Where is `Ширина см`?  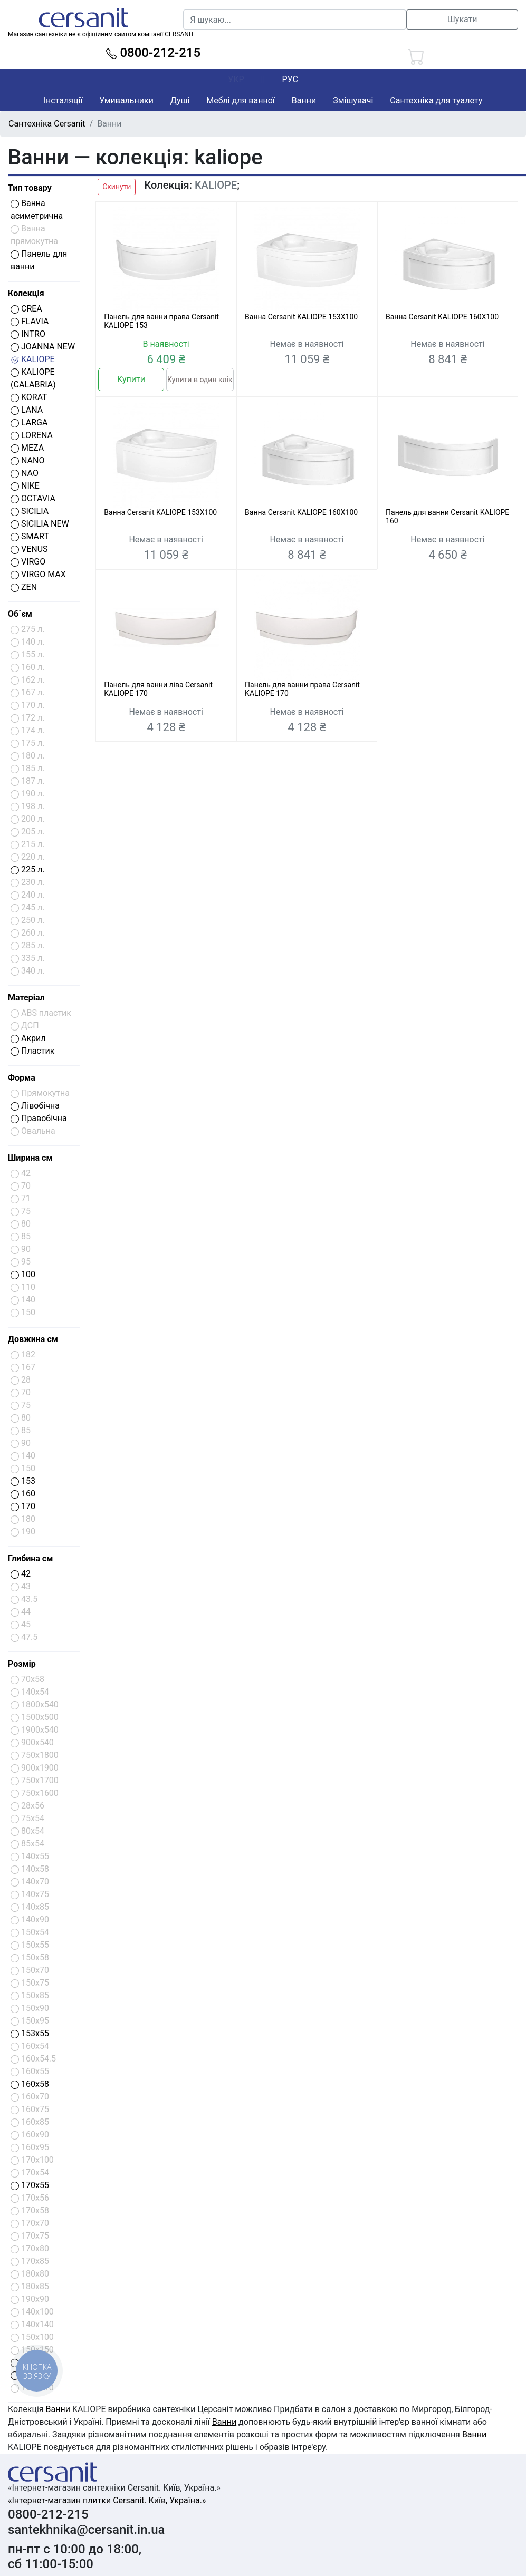 Ширина см is located at coordinates (30, 1158).